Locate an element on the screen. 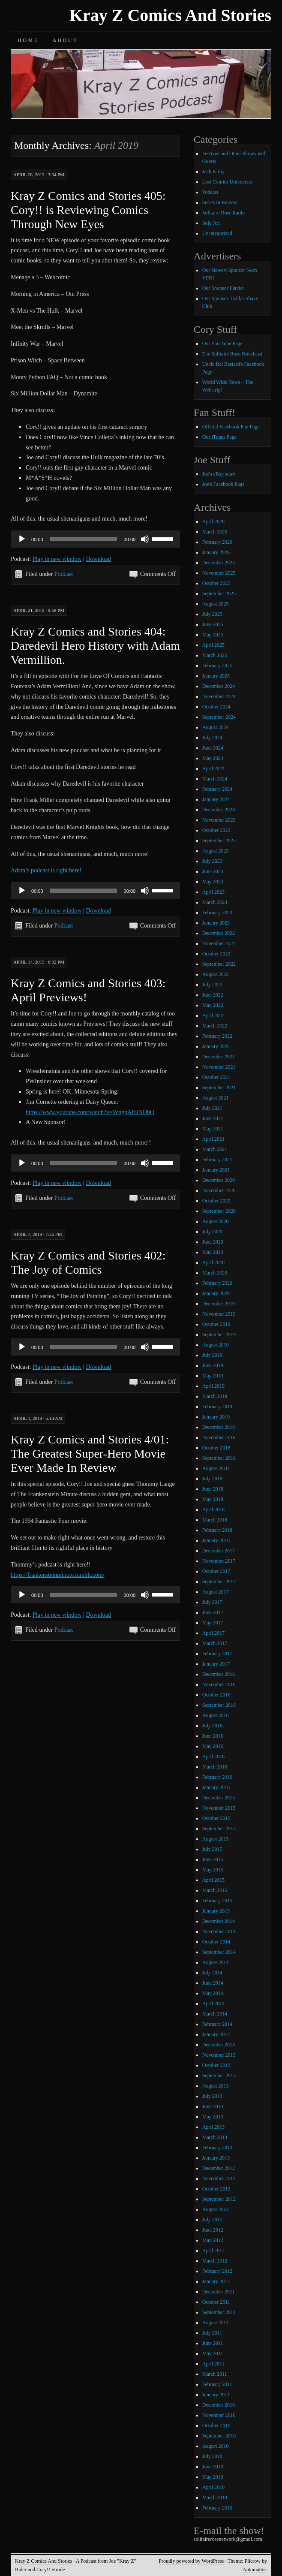  Our Sponsor Flaviar is located at coordinates (223, 288).